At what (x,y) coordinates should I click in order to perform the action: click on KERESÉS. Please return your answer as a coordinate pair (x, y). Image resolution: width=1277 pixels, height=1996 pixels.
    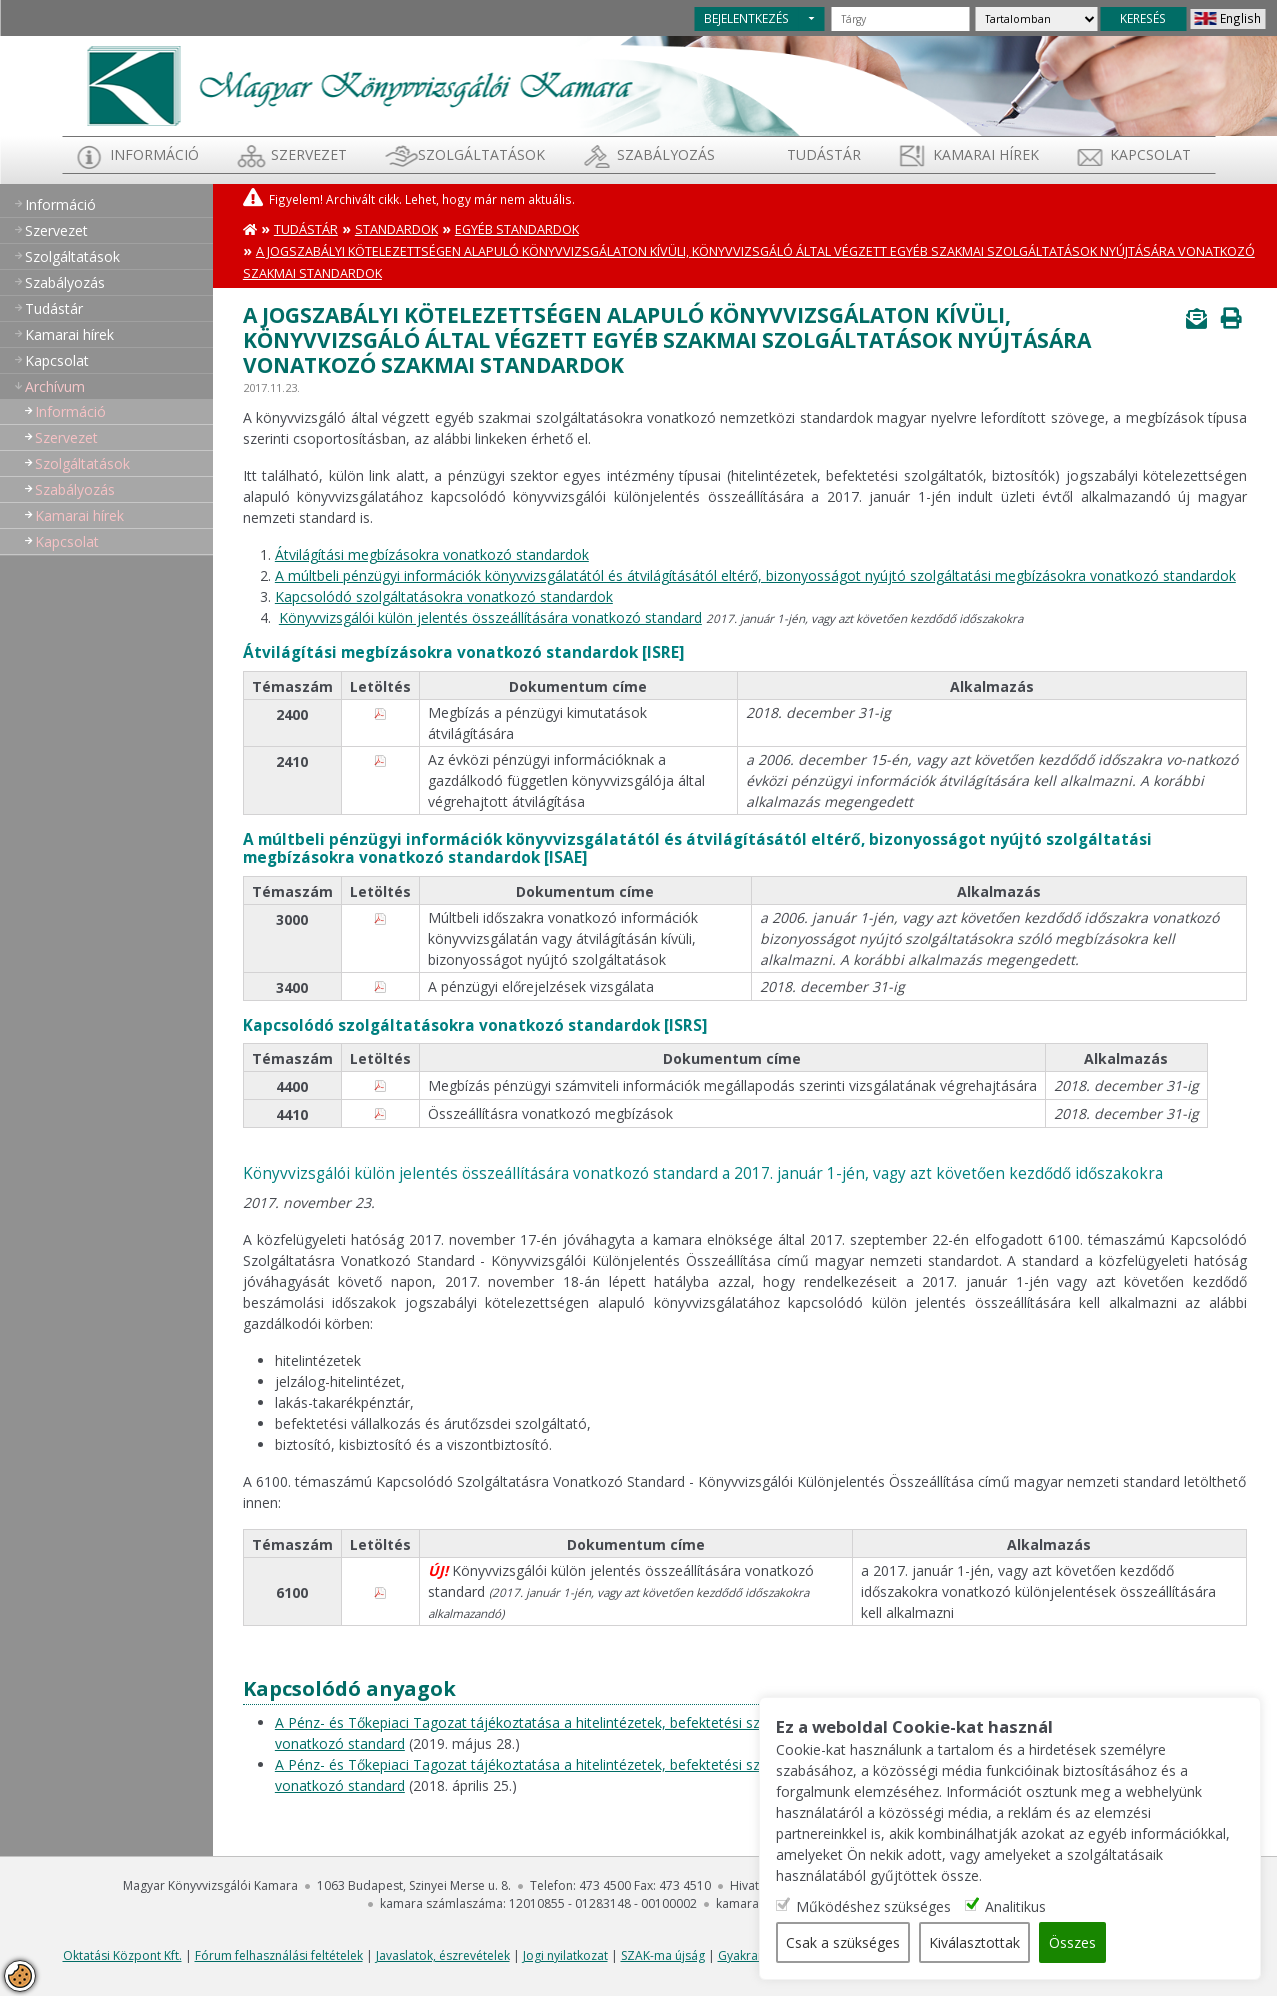
    Looking at the image, I should click on (1143, 18).